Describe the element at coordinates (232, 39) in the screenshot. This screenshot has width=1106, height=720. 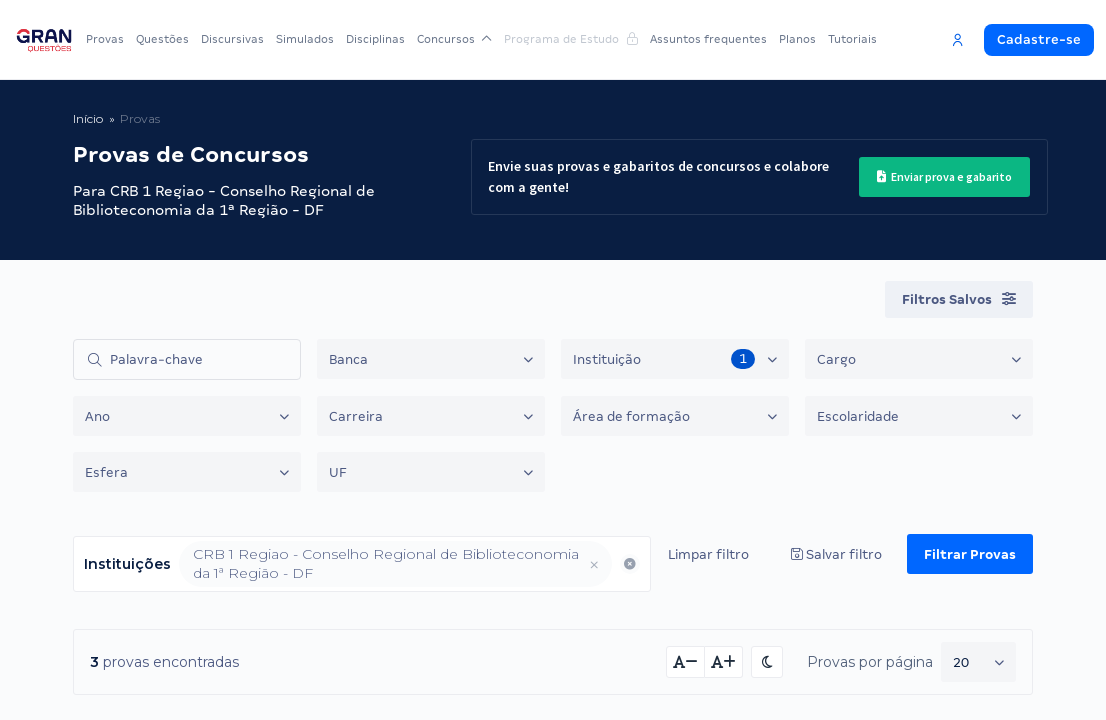
I see `Discursivas` at that location.